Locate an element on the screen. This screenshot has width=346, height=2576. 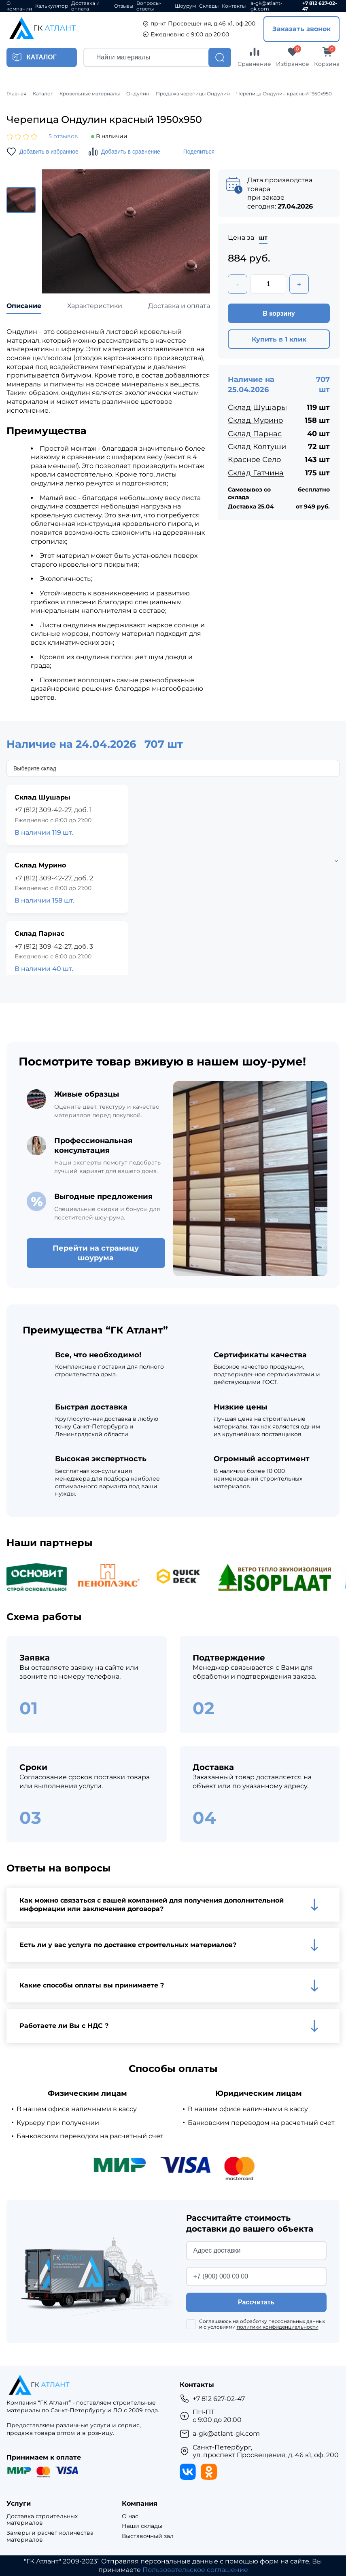
Ондулин is located at coordinates (137, 94).